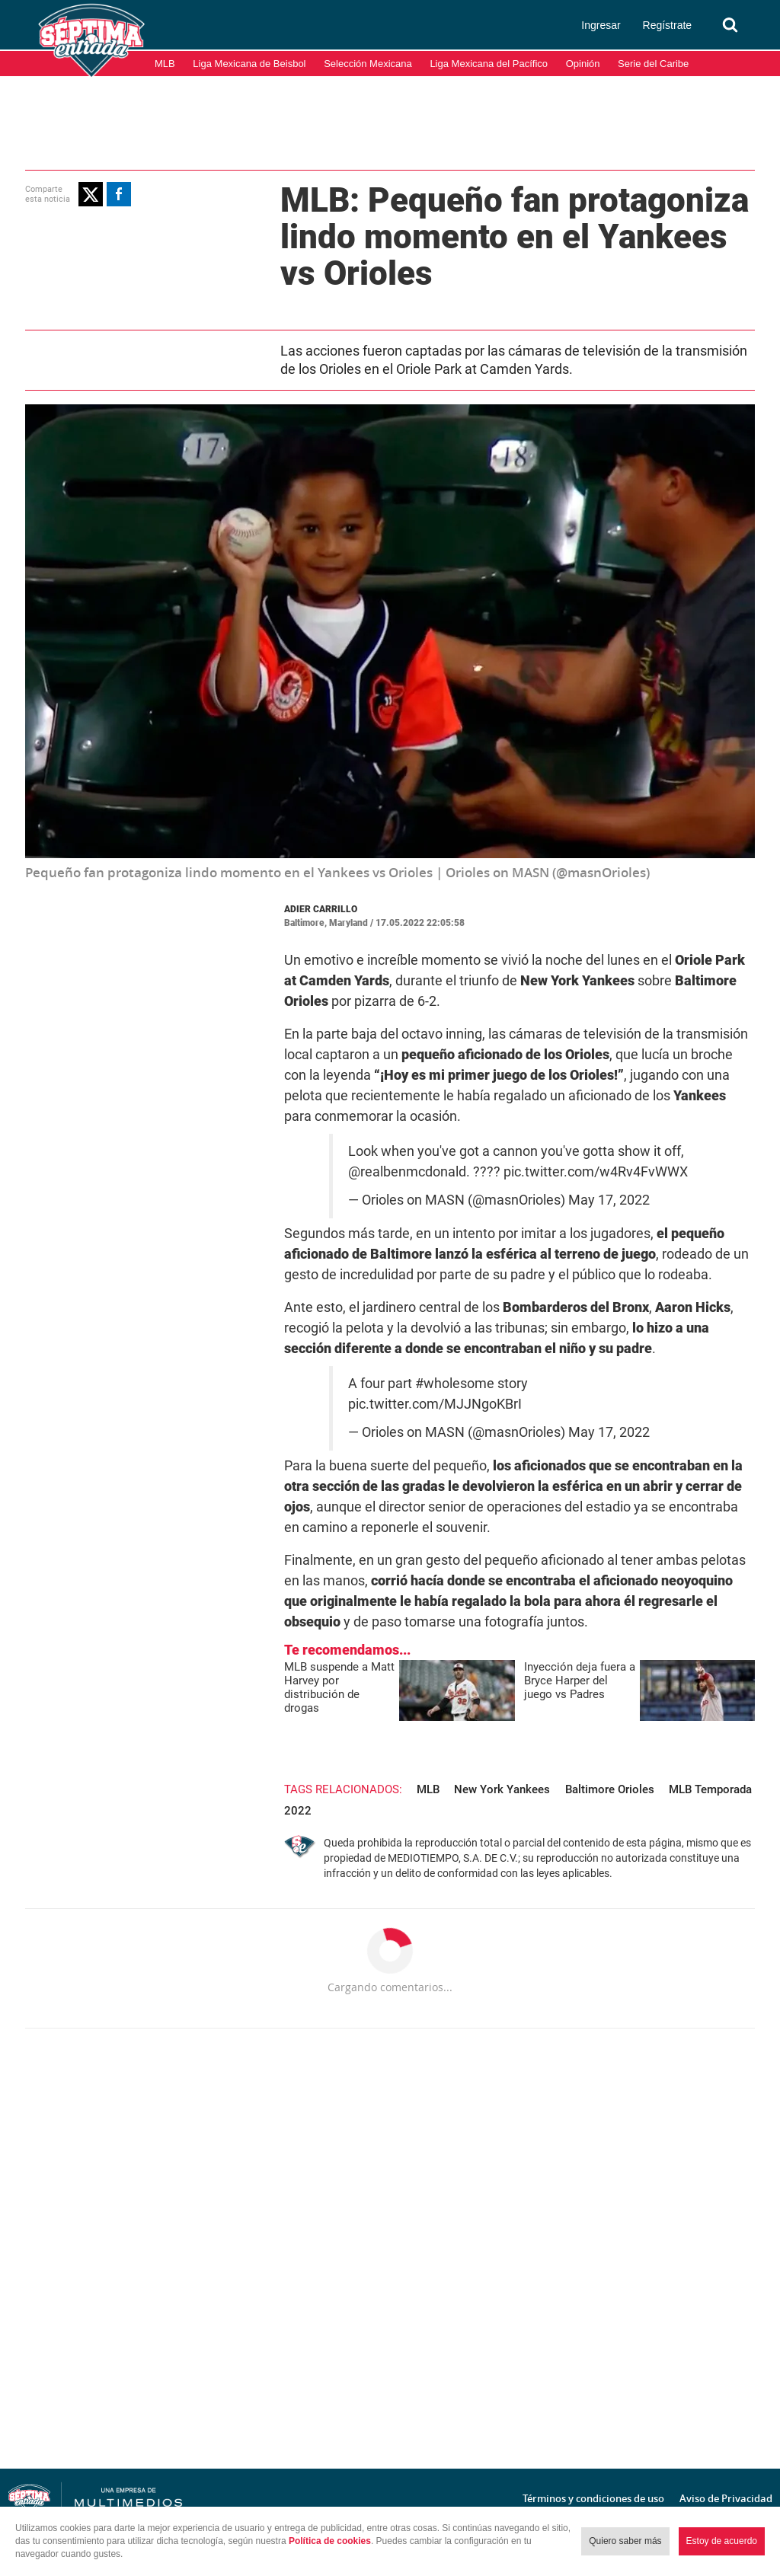 The image size is (780, 2576). Describe the element at coordinates (435, 1404) in the screenshot. I see `pic.twitter.com/MJJNgoKBrI` at that location.